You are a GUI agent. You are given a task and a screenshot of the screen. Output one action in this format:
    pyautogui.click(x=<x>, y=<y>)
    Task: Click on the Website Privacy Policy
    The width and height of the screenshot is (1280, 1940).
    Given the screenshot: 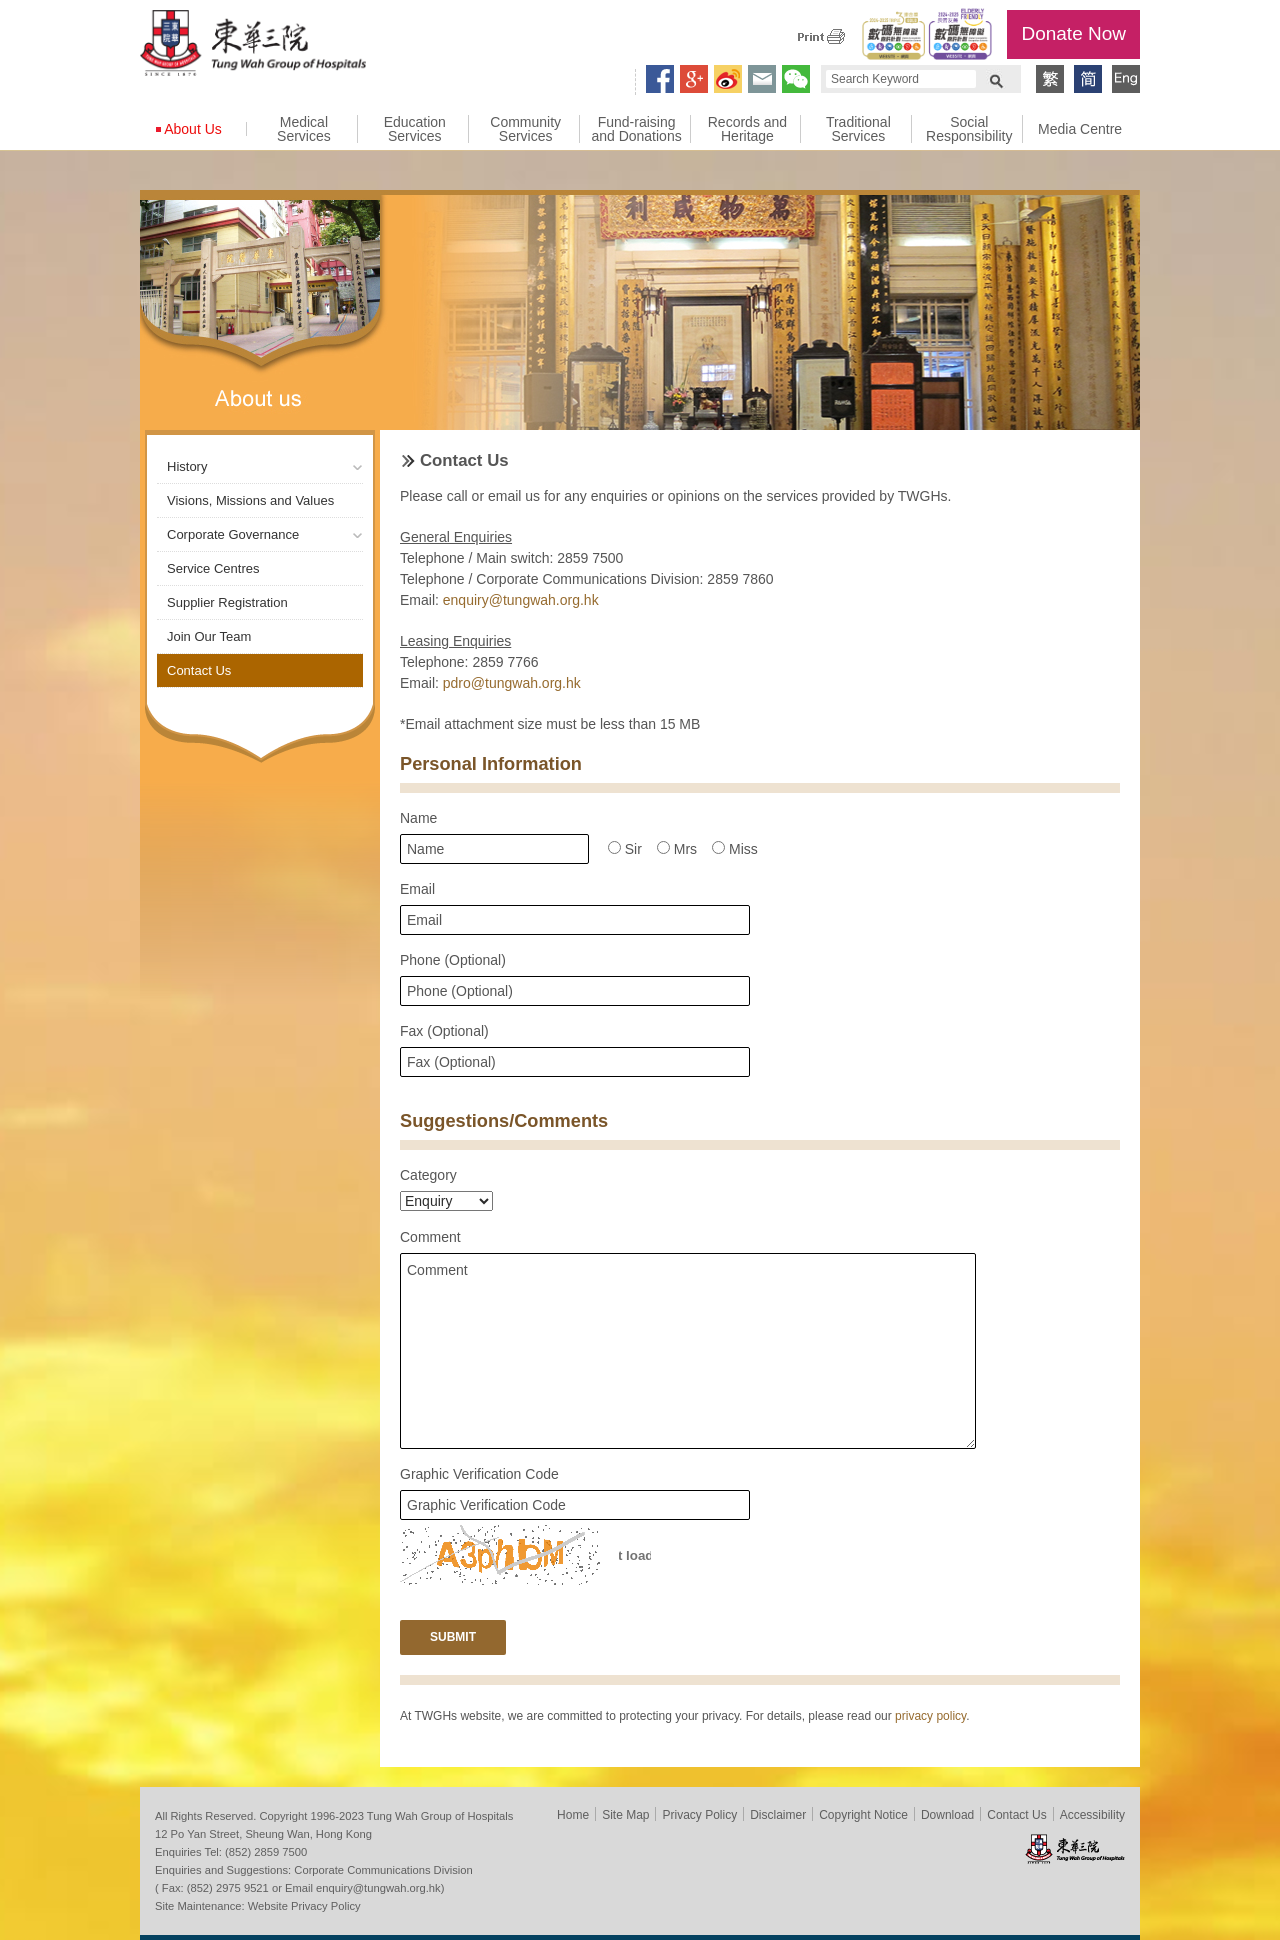 What is the action you would take?
    pyautogui.click(x=304, y=1906)
    